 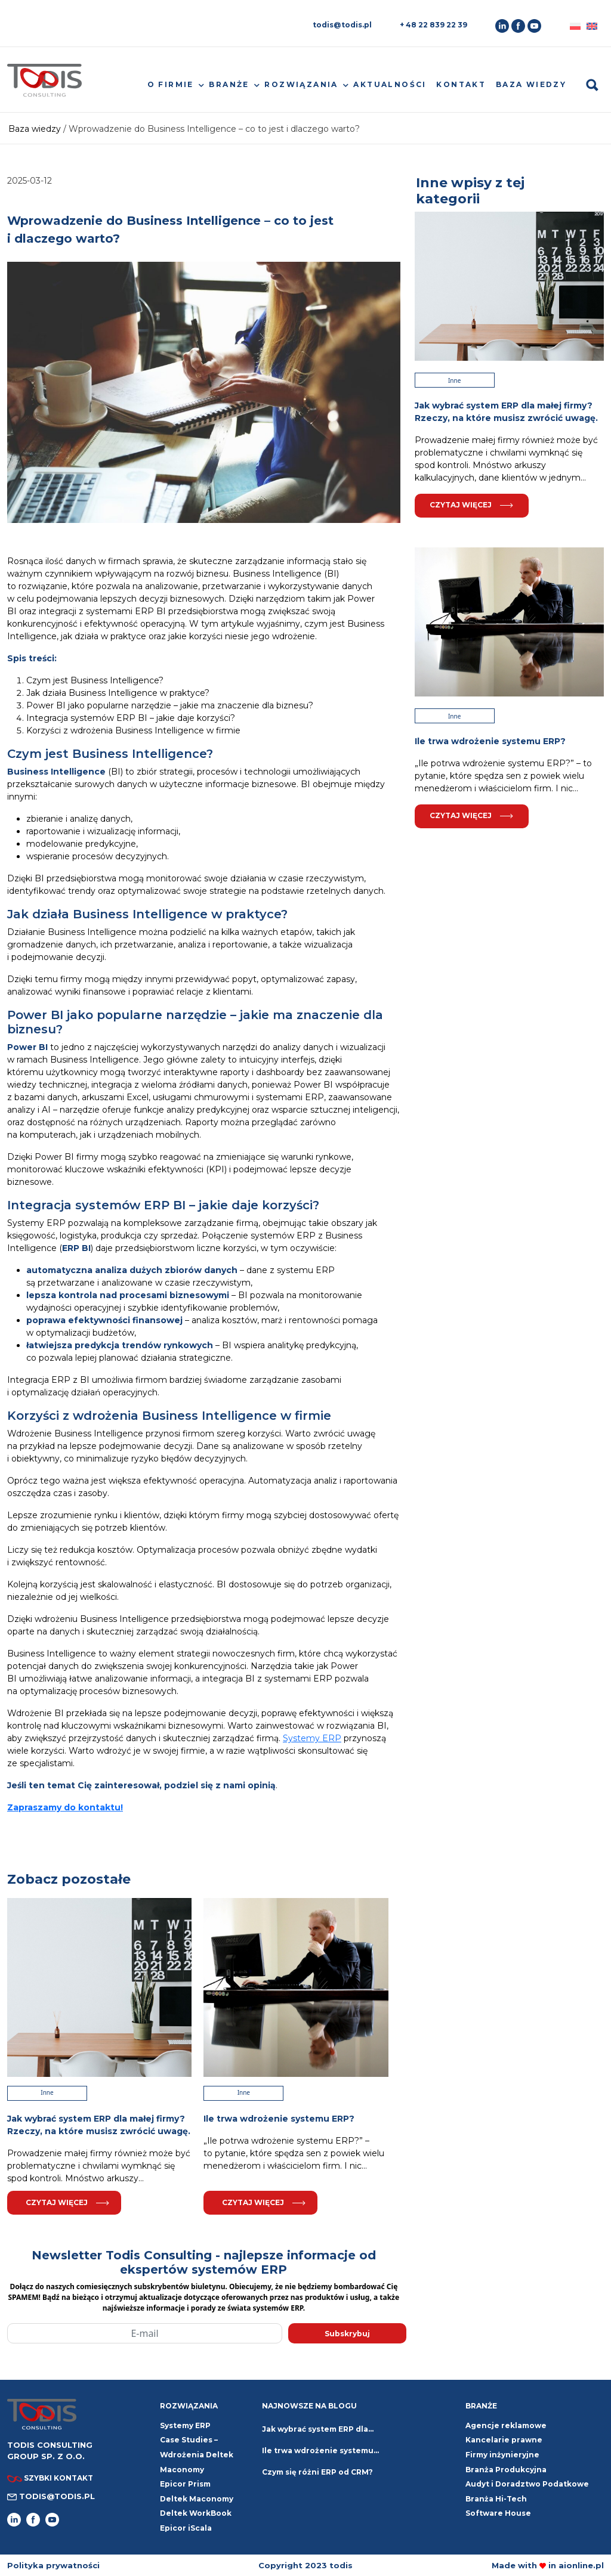 What do you see at coordinates (170, 84) in the screenshot?
I see `O firmie` at bounding box center [170, 84].